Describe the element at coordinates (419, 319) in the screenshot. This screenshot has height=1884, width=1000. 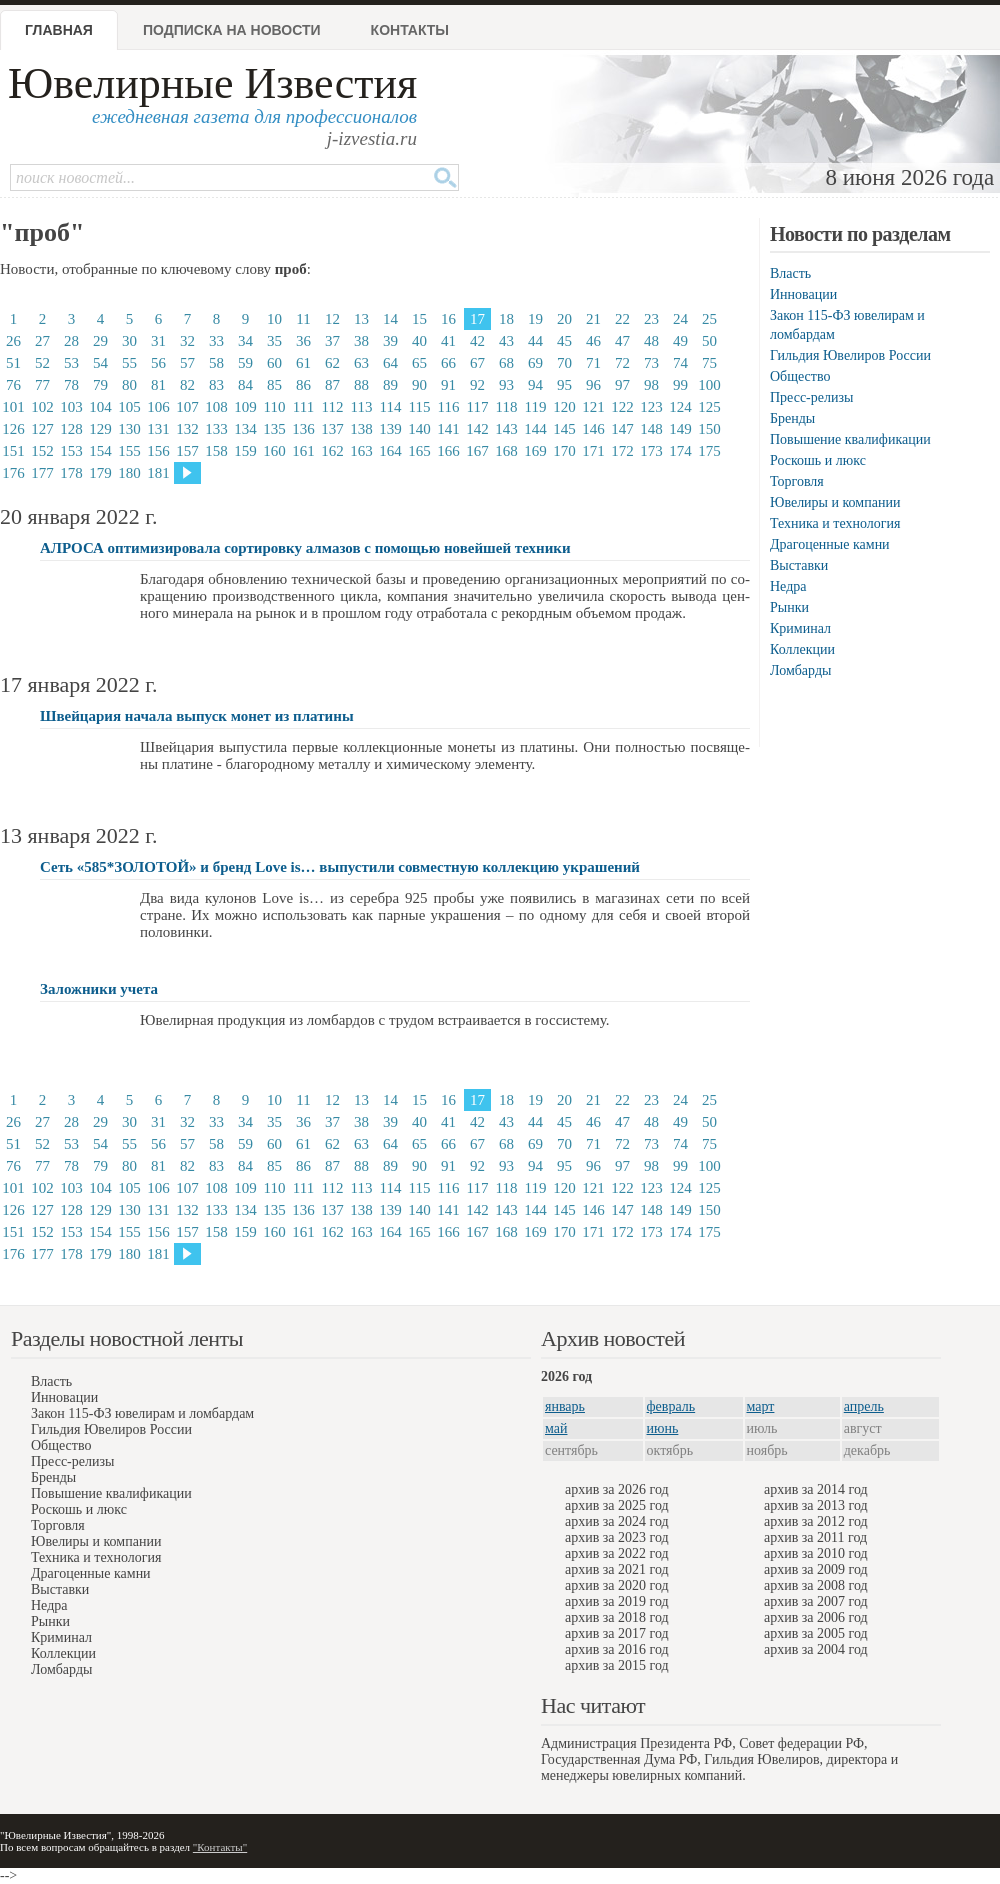
I see `15` at that location.